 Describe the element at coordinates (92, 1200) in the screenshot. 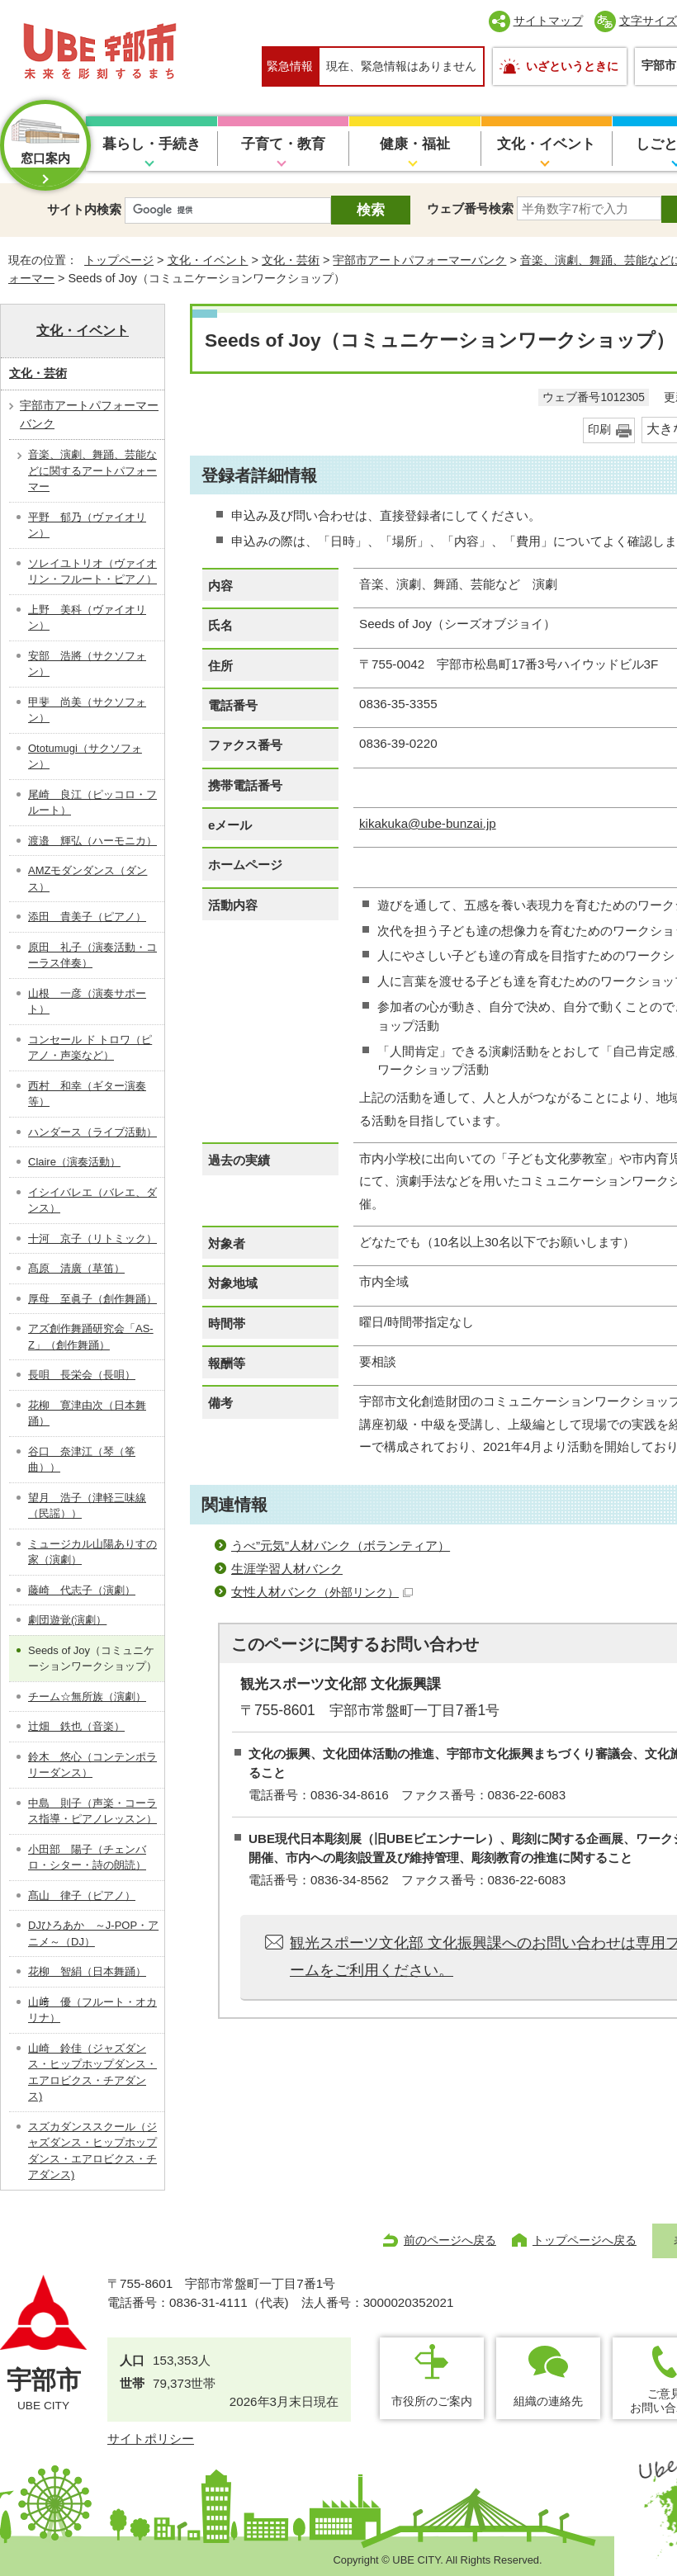

I see `イシイバレエ（バレエ、ダンス）` at that location.